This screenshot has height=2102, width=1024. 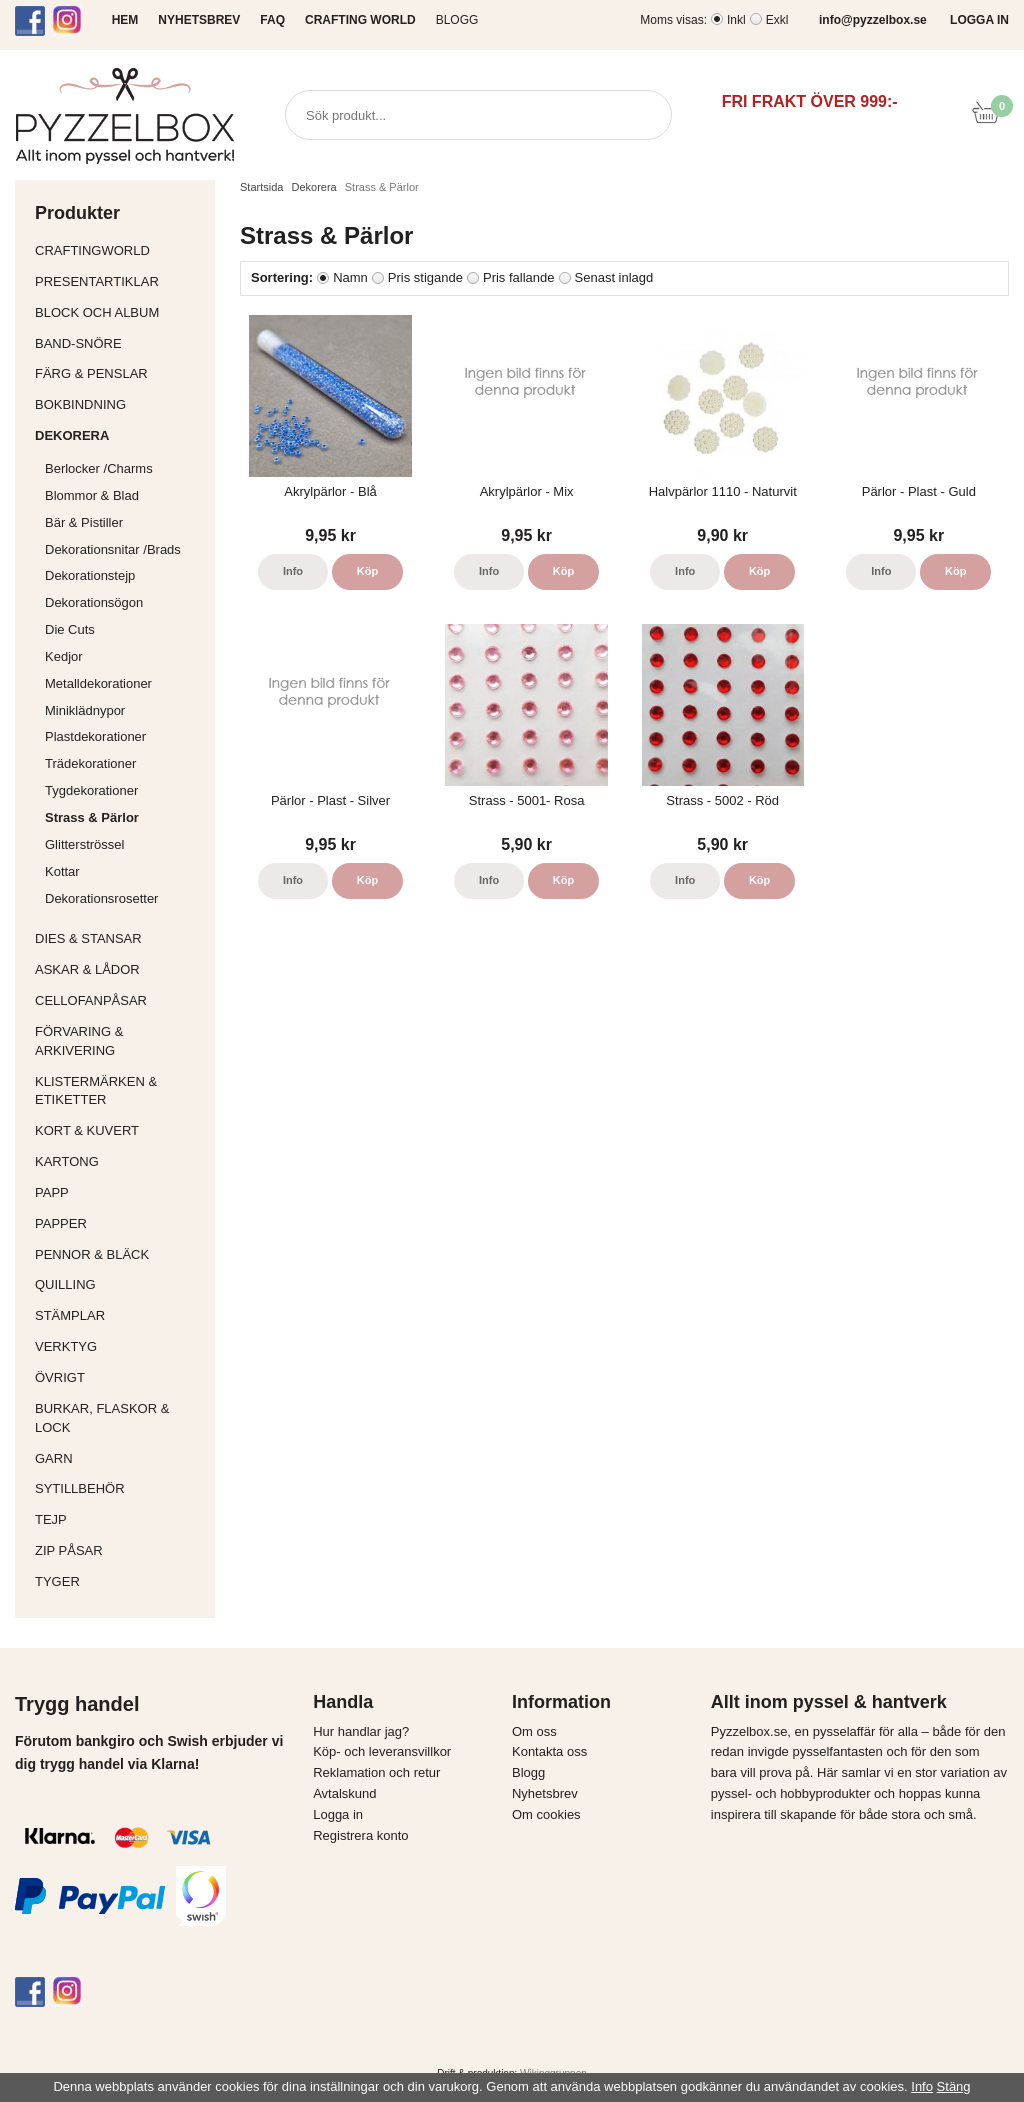 I want to click on Kottar, so click(x=62, y=871).